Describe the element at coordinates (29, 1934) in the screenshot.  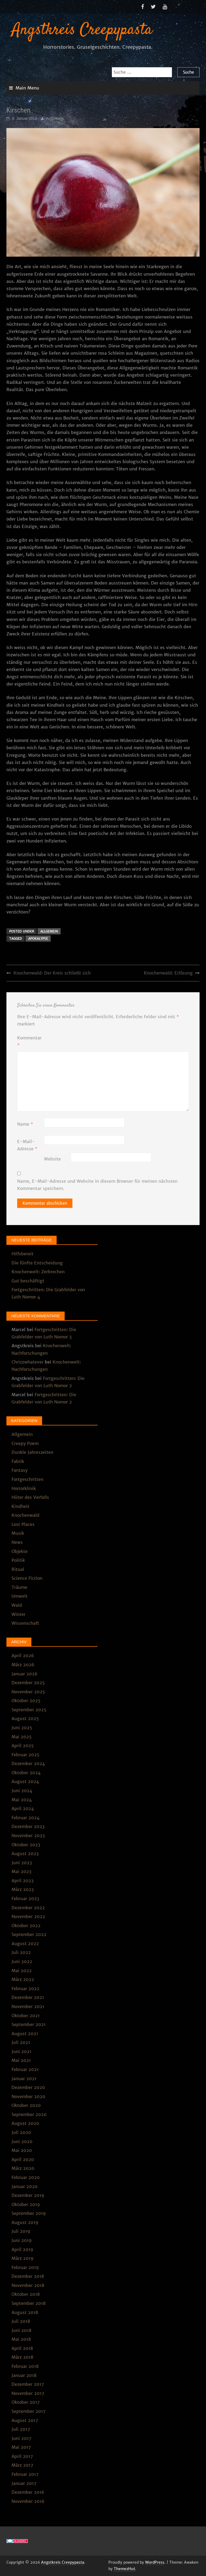
I see `September 2022` at that location.